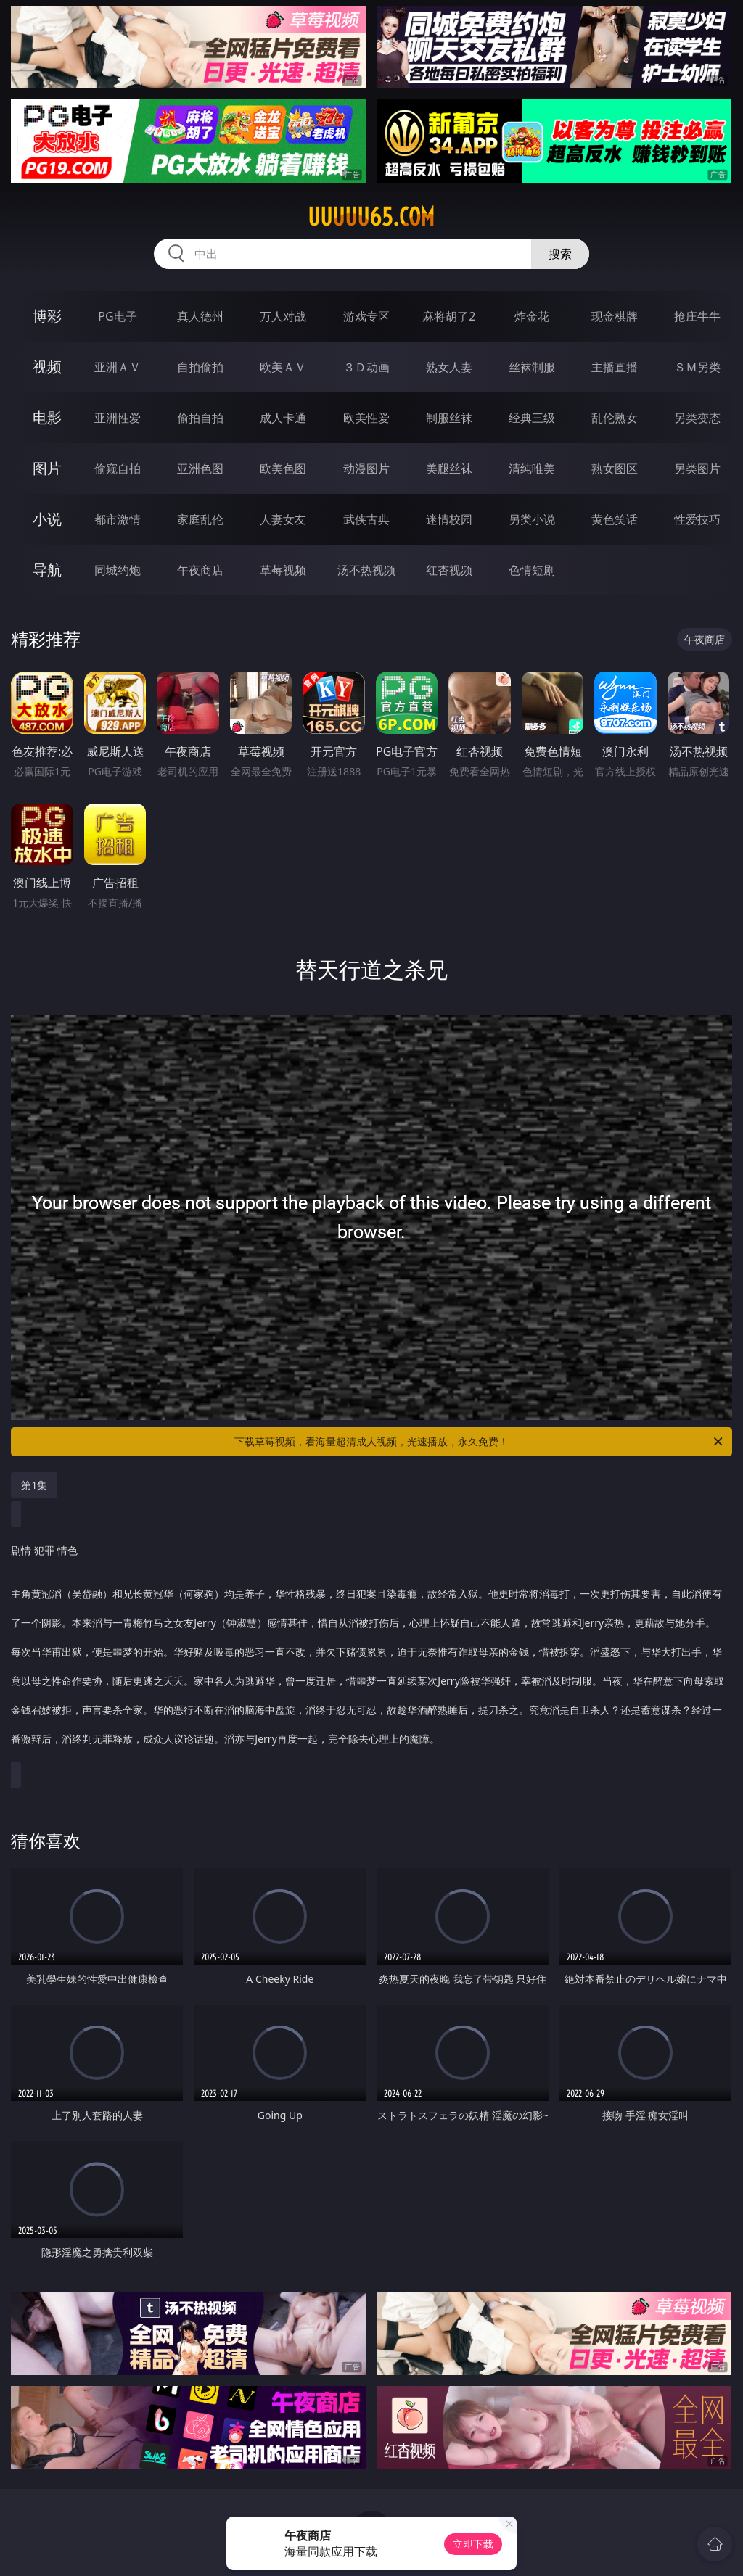  What do you see at coordinates (449, 570) in the screenshot?
I see `红杏视频` at bounding box center [449, 570].